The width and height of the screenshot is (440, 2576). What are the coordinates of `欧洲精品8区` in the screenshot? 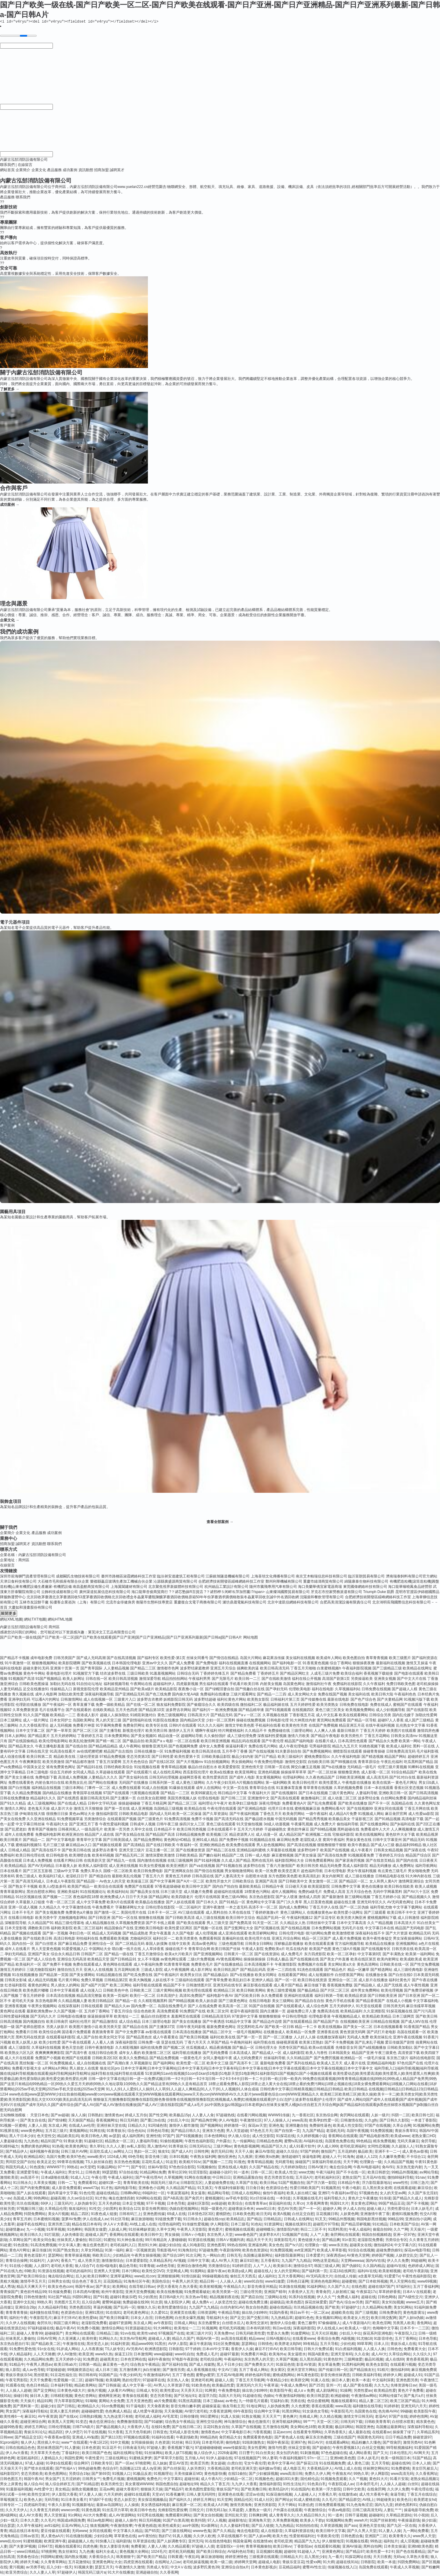 It's located at (34, 2157).